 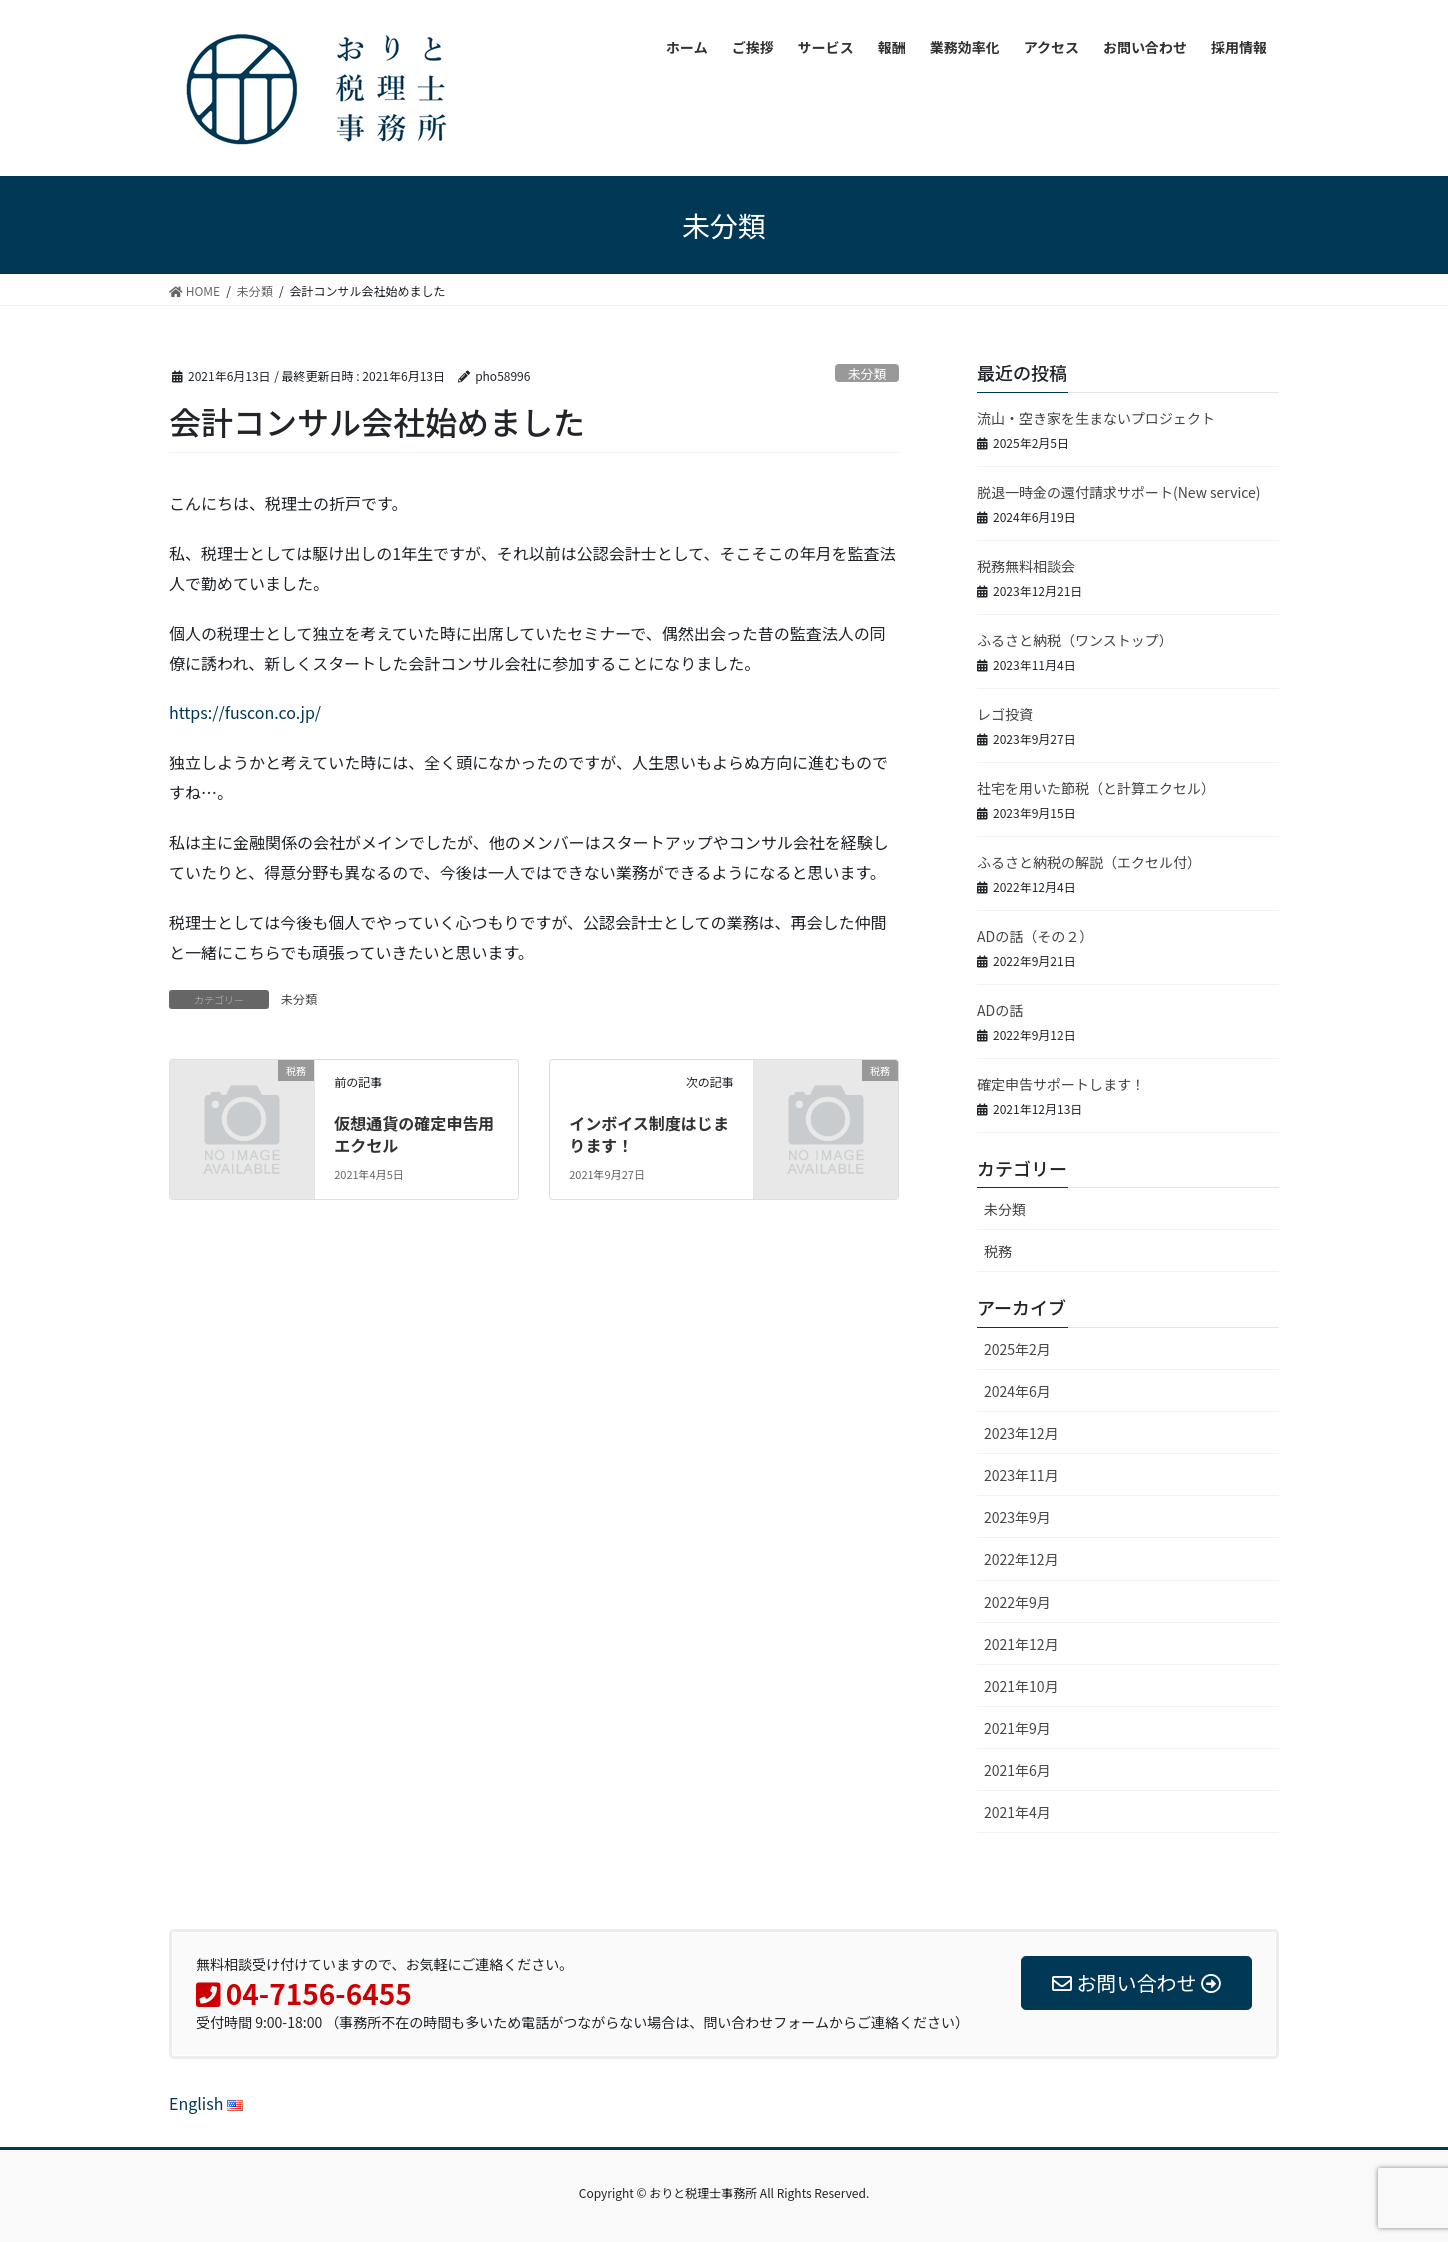 I want to click on 2023年9月, so click(x=1017, y=1517).